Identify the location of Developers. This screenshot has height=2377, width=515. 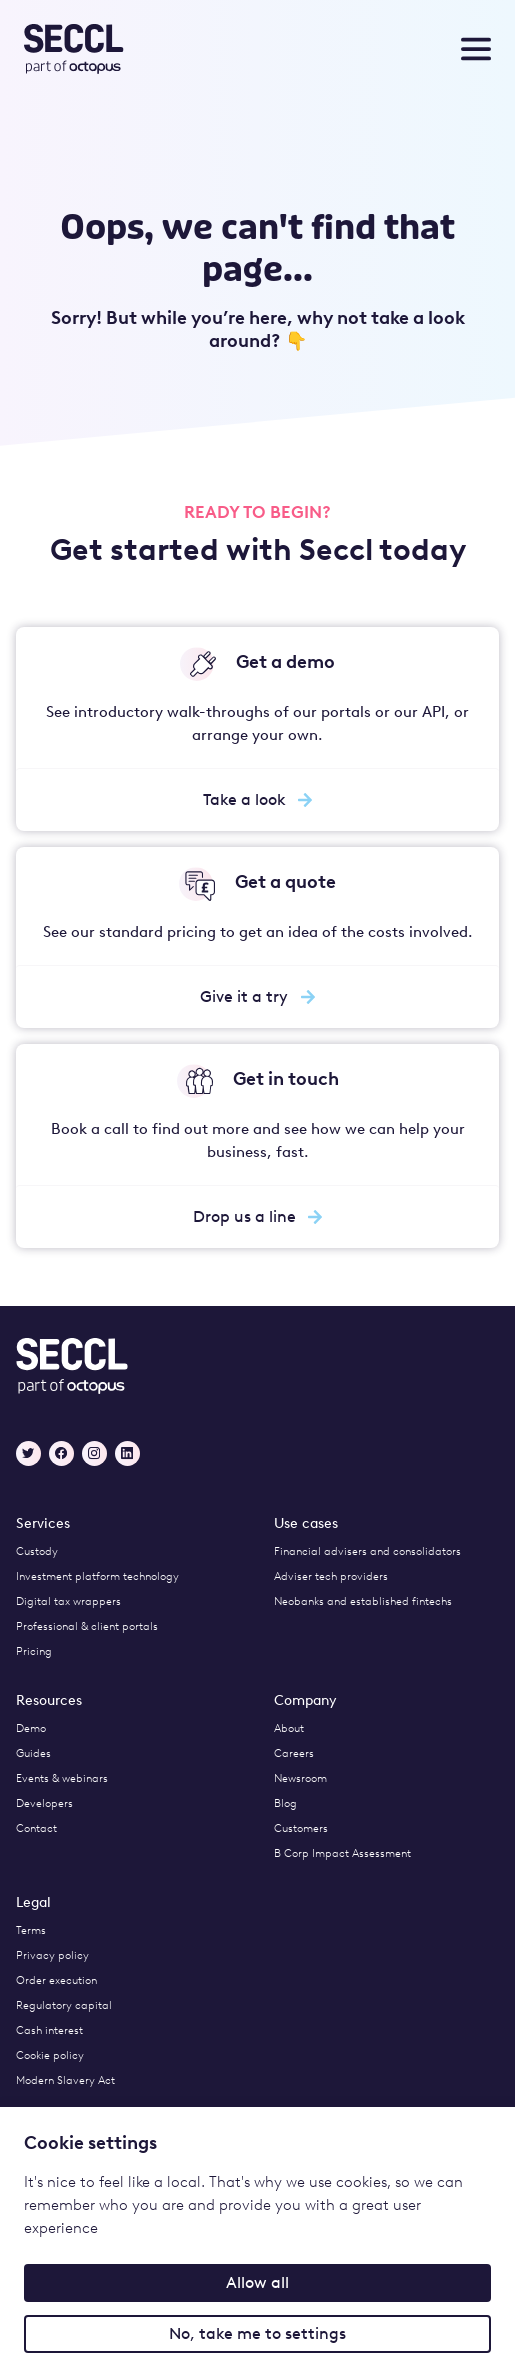
(44, 1803).